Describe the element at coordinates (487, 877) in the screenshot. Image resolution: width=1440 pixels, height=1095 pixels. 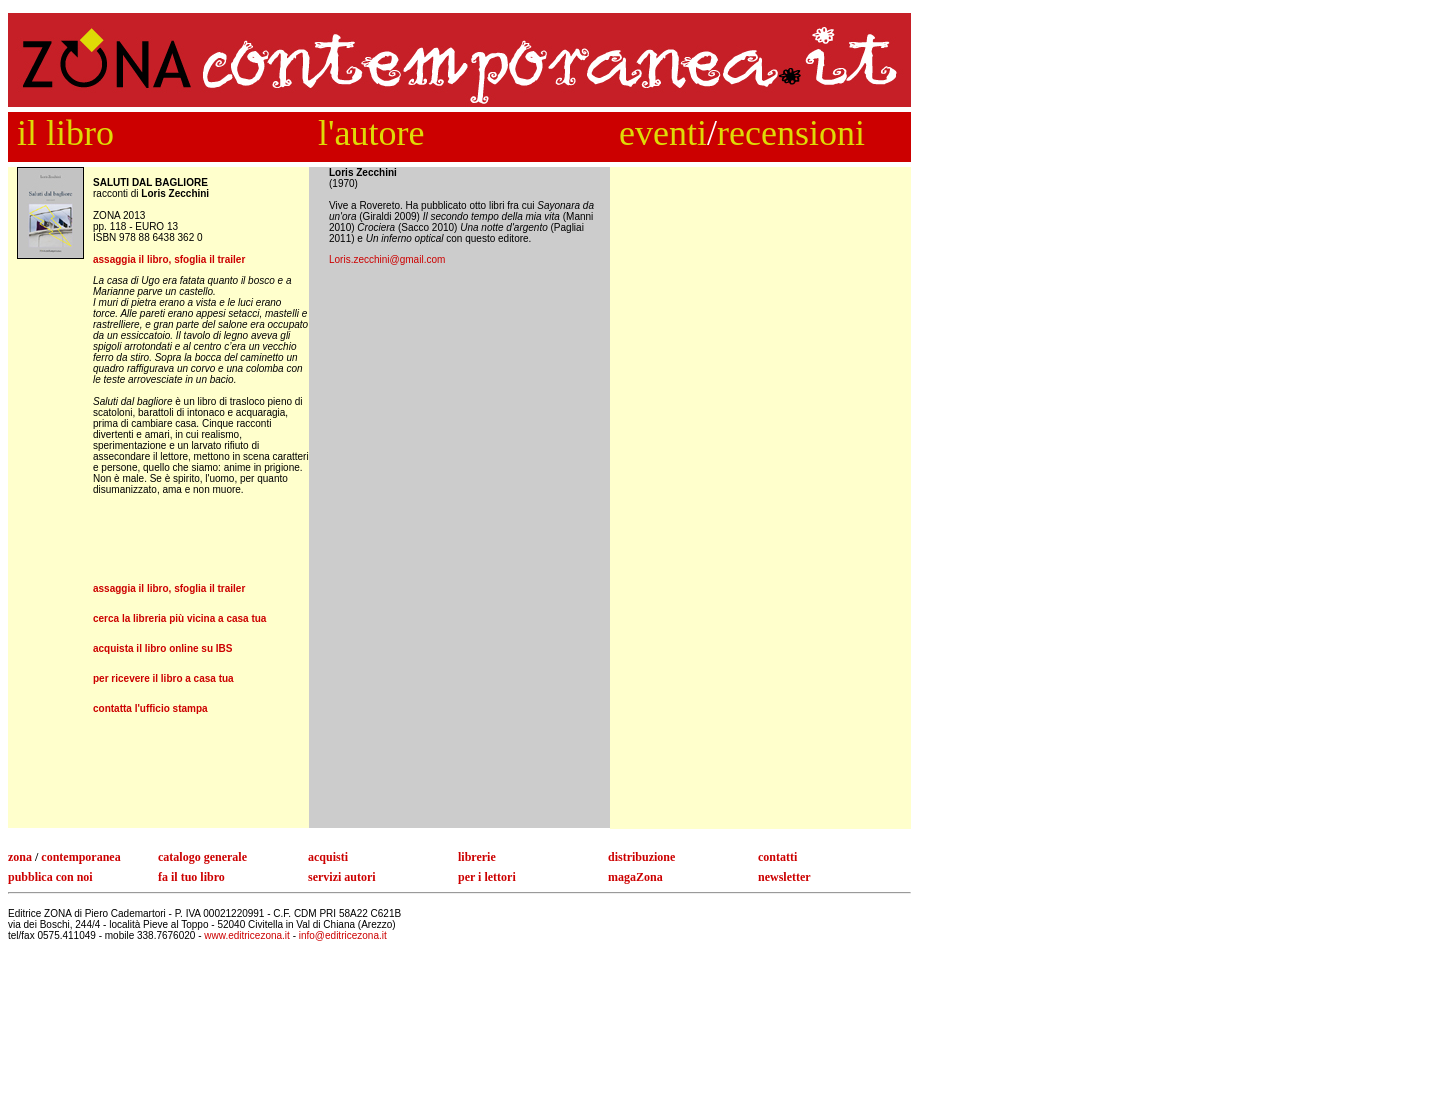
I see `per i lettori` at that location.